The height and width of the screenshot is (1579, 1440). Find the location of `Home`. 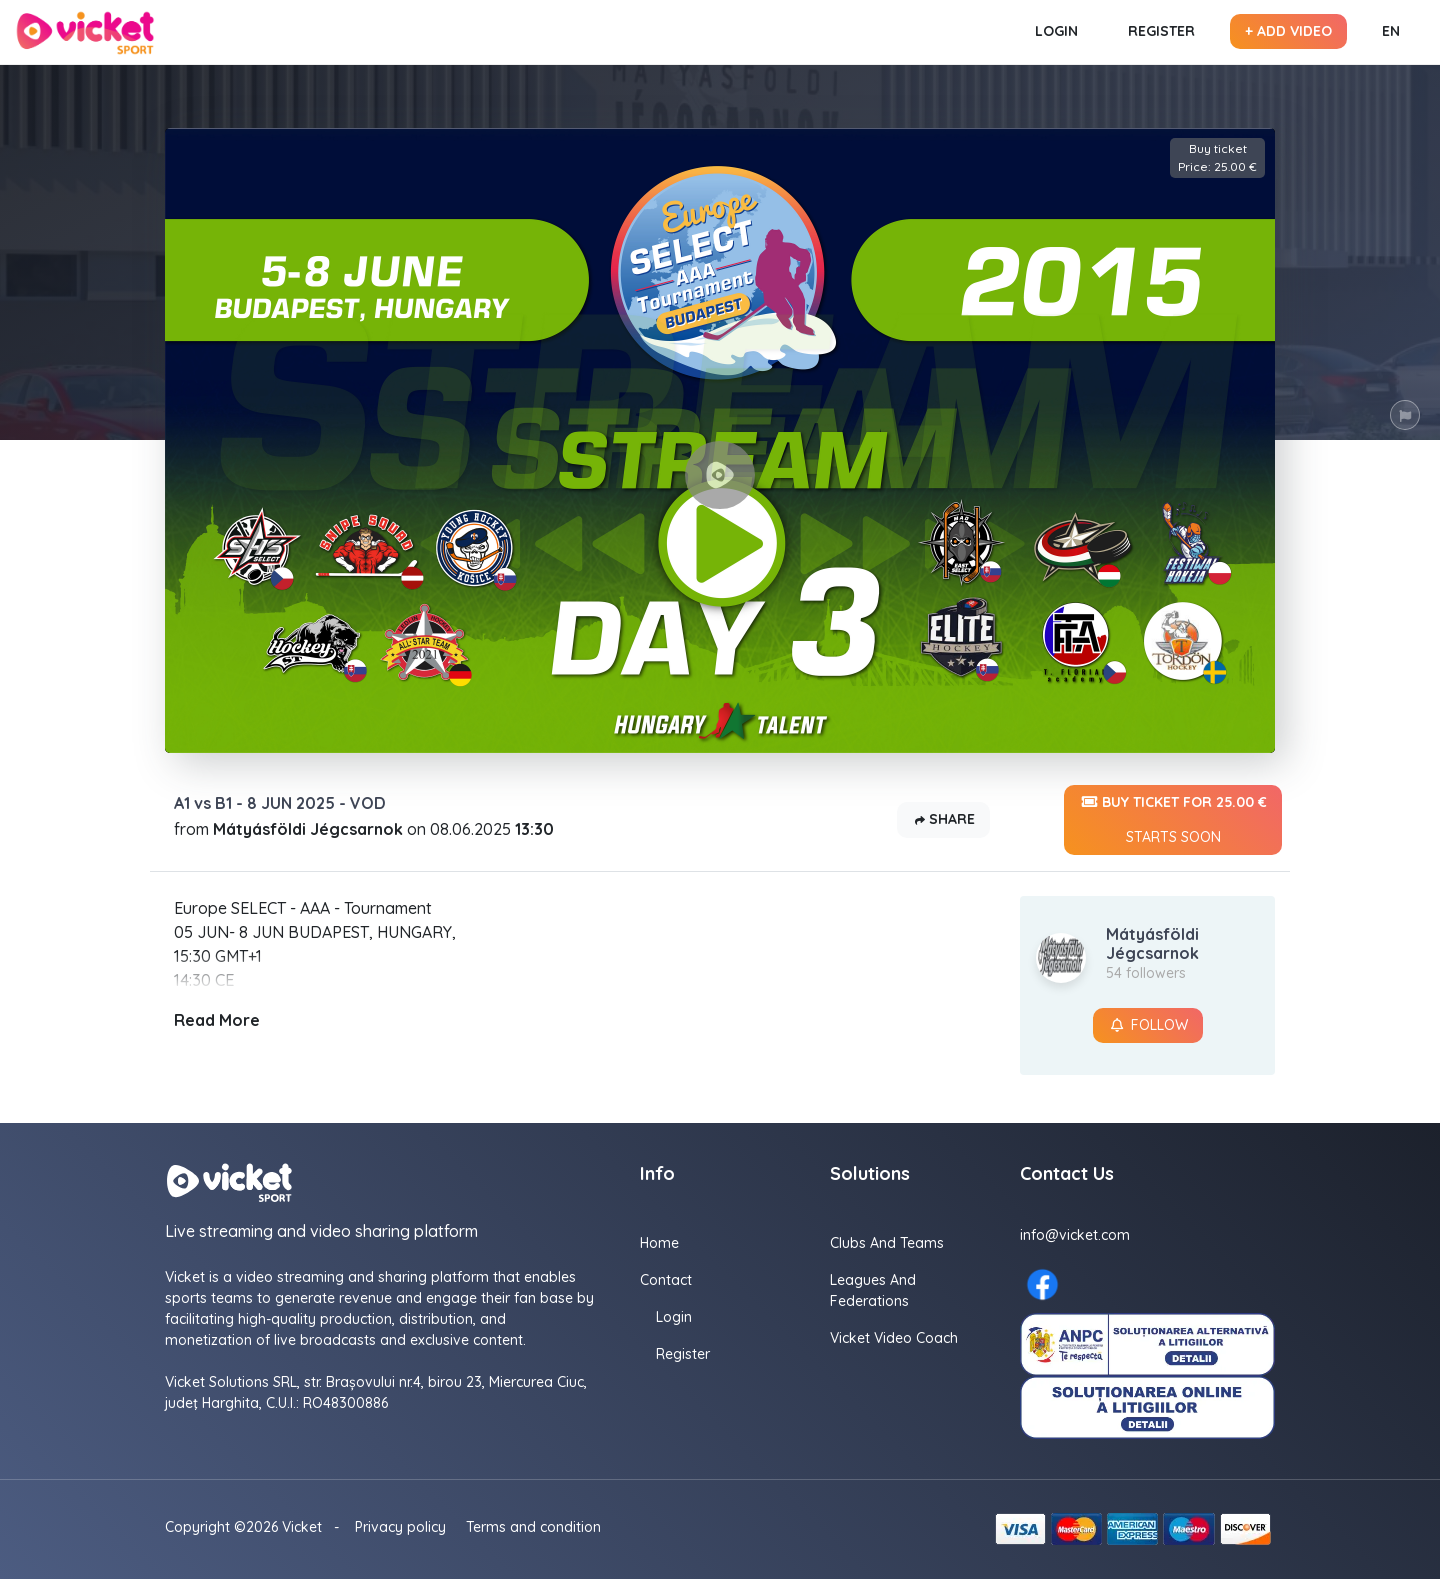

Home is located at coordinates (659, 1243).